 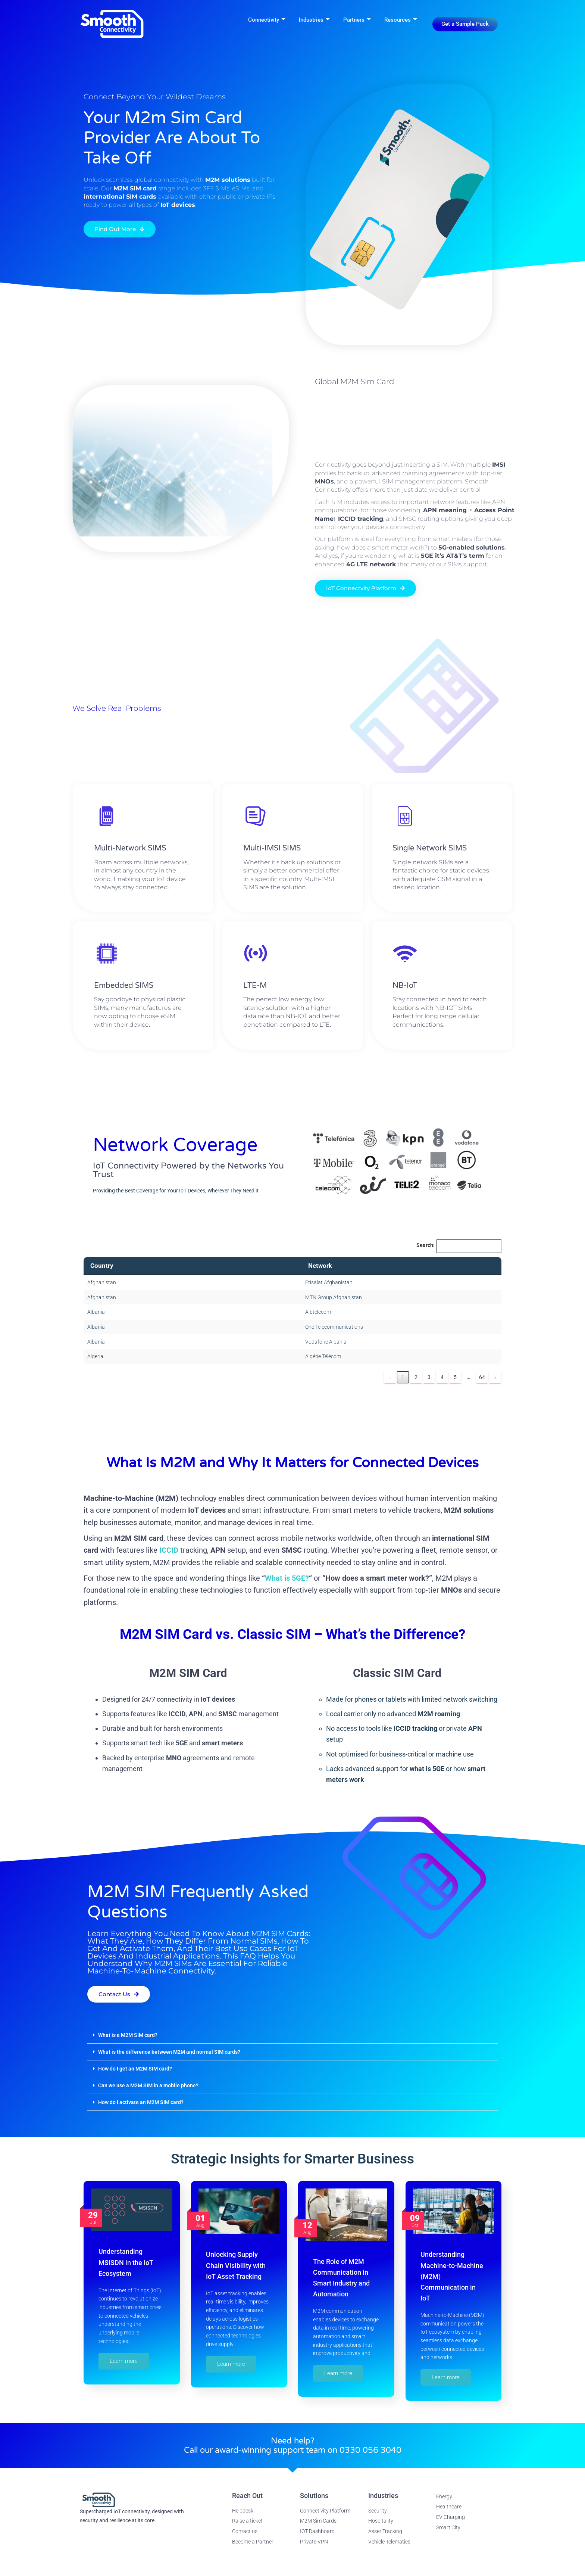 I want to click on Search:, so click(x=425, y=1245).